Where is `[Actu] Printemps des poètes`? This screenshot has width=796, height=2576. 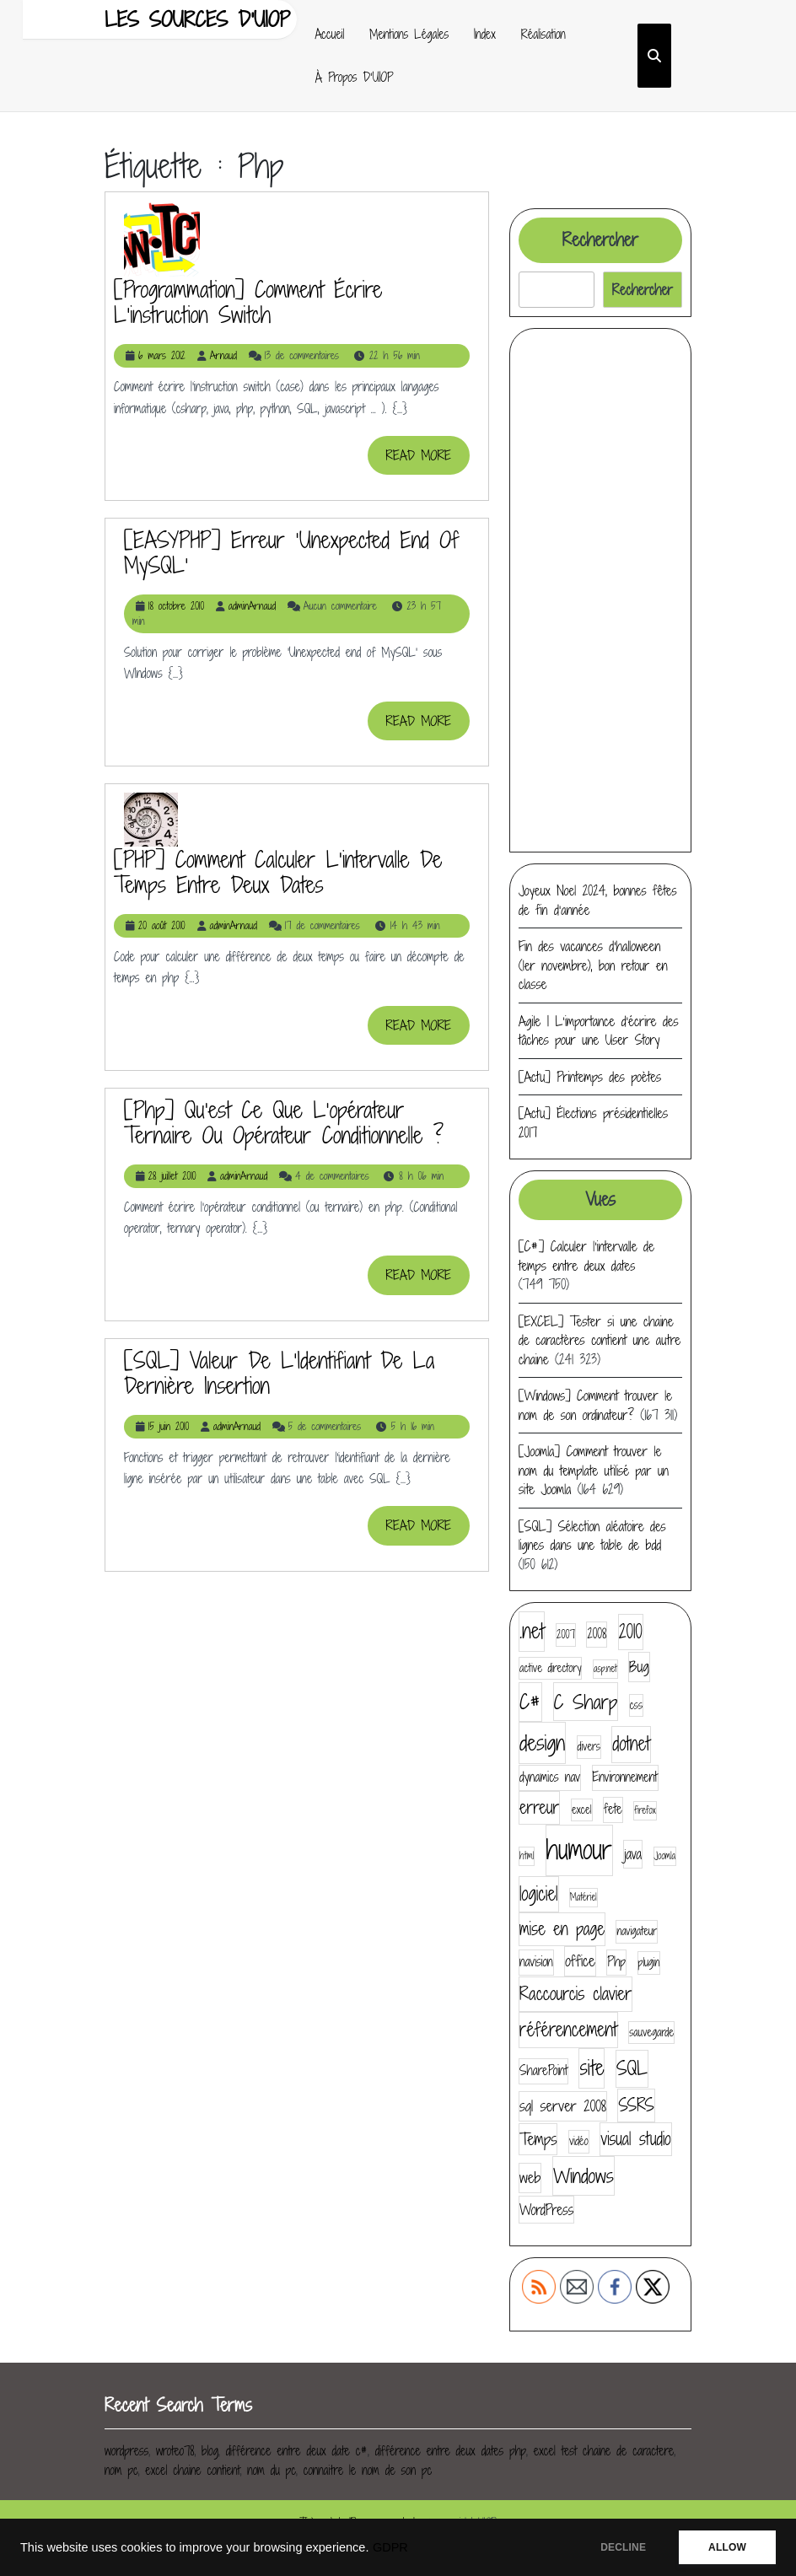
[Actu] Printemps des poètes is located at coordinates (590, 1077).